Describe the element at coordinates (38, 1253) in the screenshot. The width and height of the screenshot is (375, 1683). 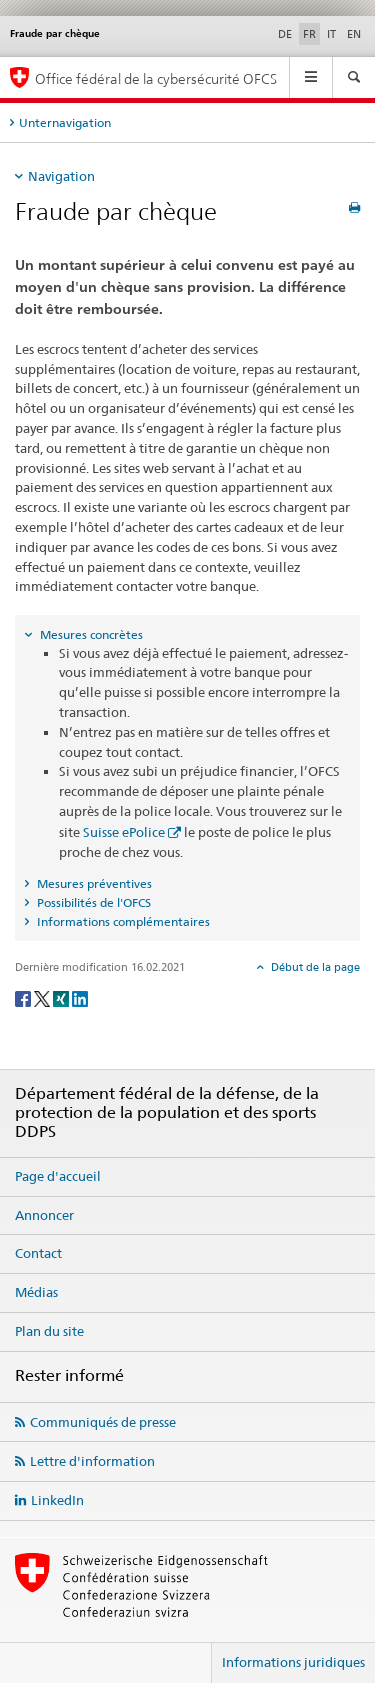
I see `Contact` at that location.